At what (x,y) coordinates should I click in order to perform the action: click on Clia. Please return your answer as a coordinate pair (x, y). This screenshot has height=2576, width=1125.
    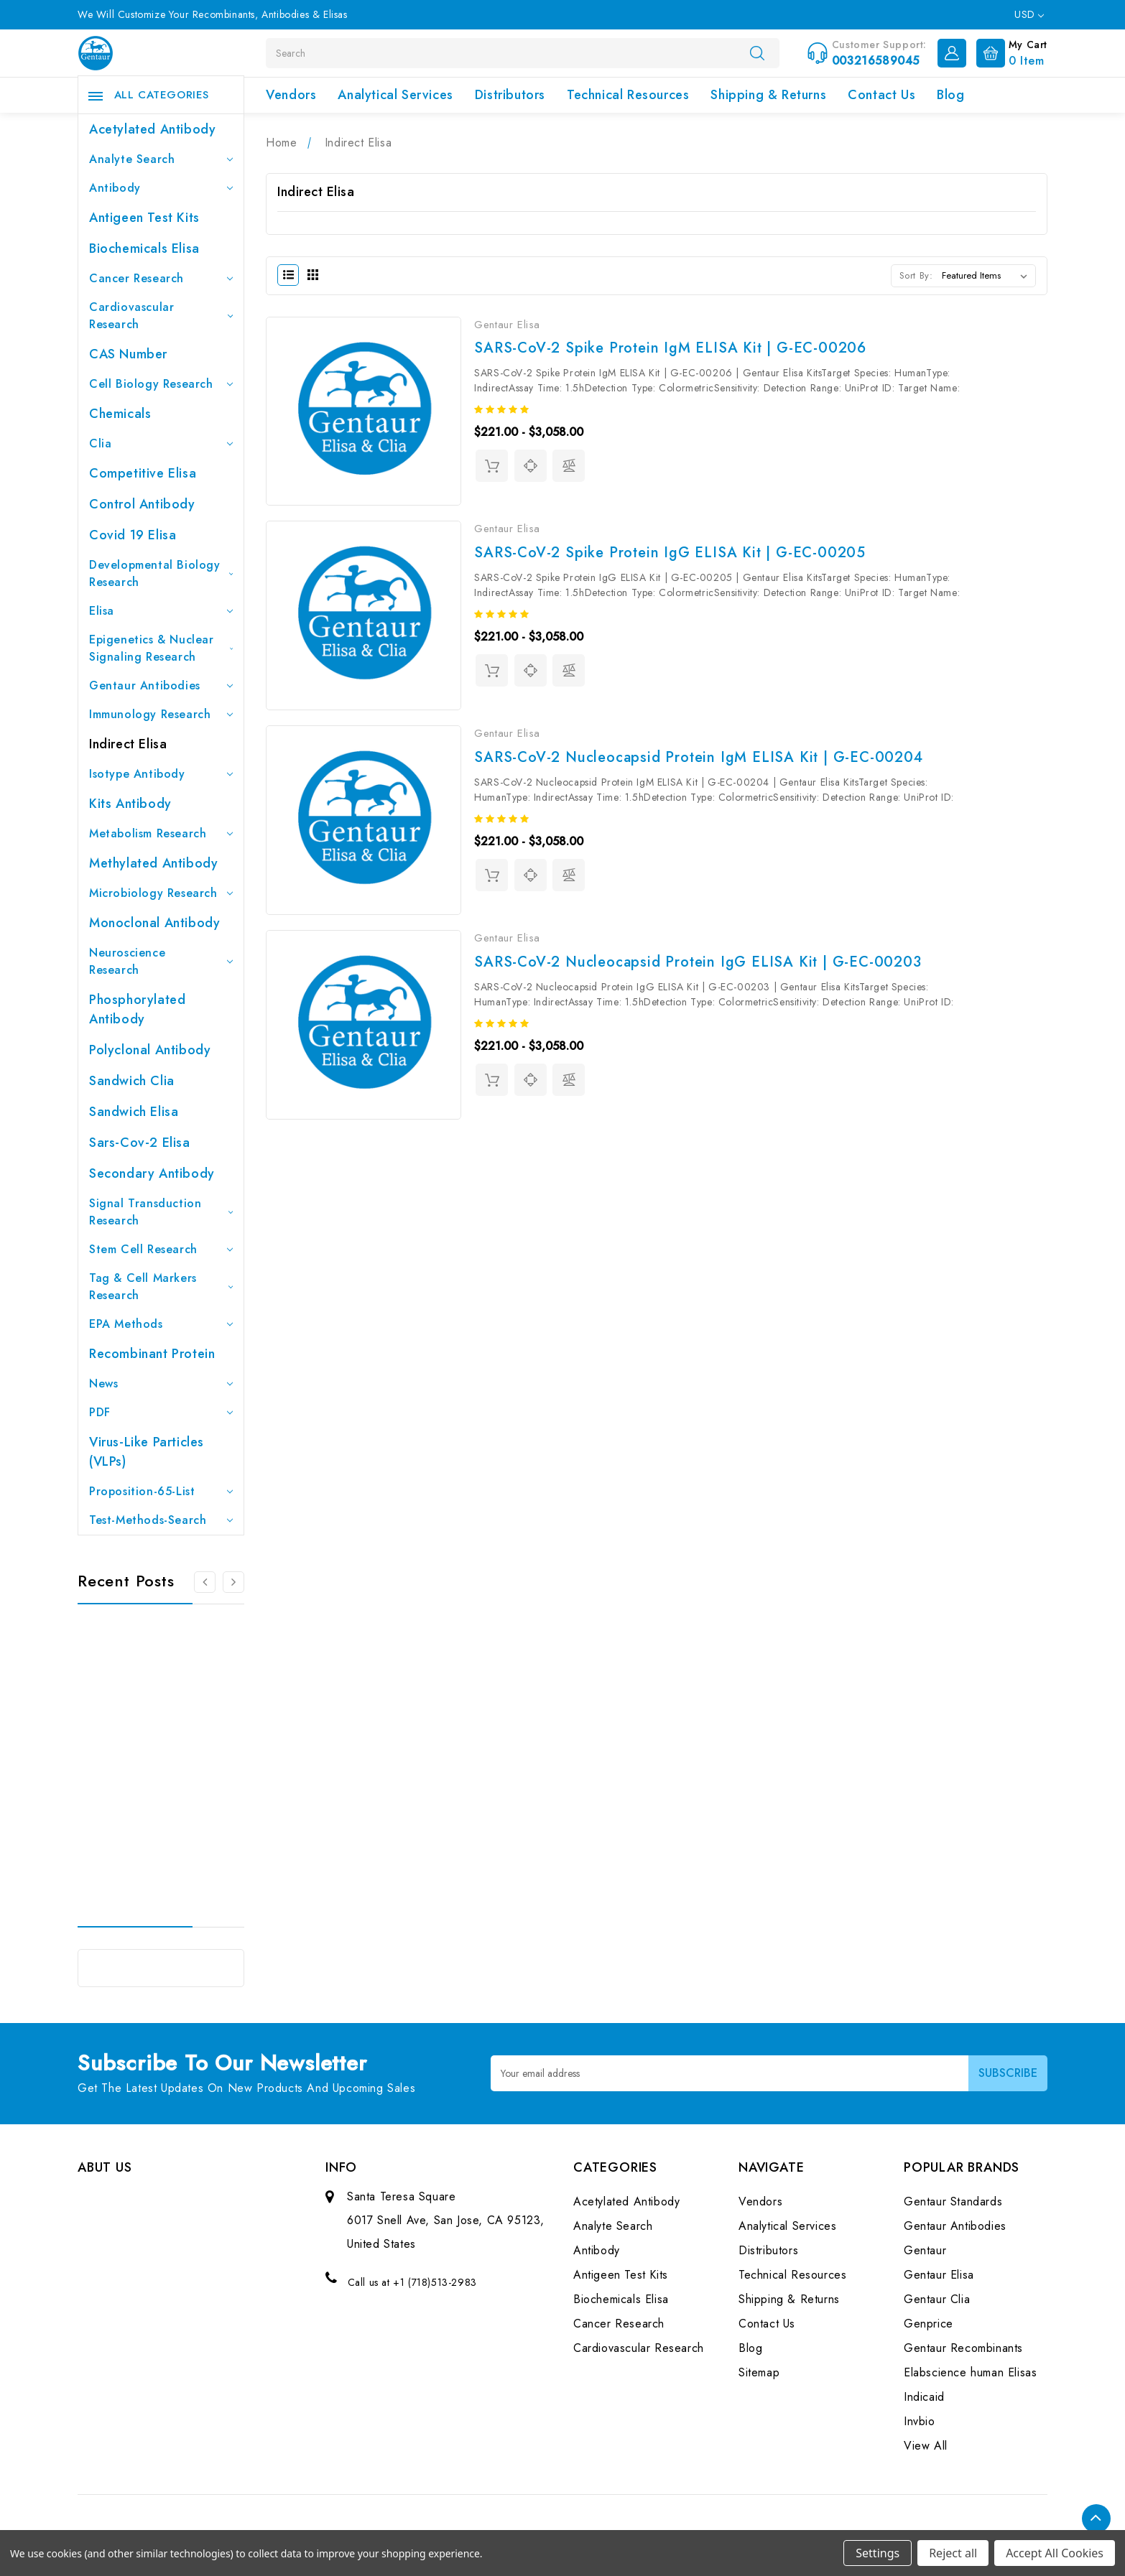
    Looking at the image, I should click on (161, 443).